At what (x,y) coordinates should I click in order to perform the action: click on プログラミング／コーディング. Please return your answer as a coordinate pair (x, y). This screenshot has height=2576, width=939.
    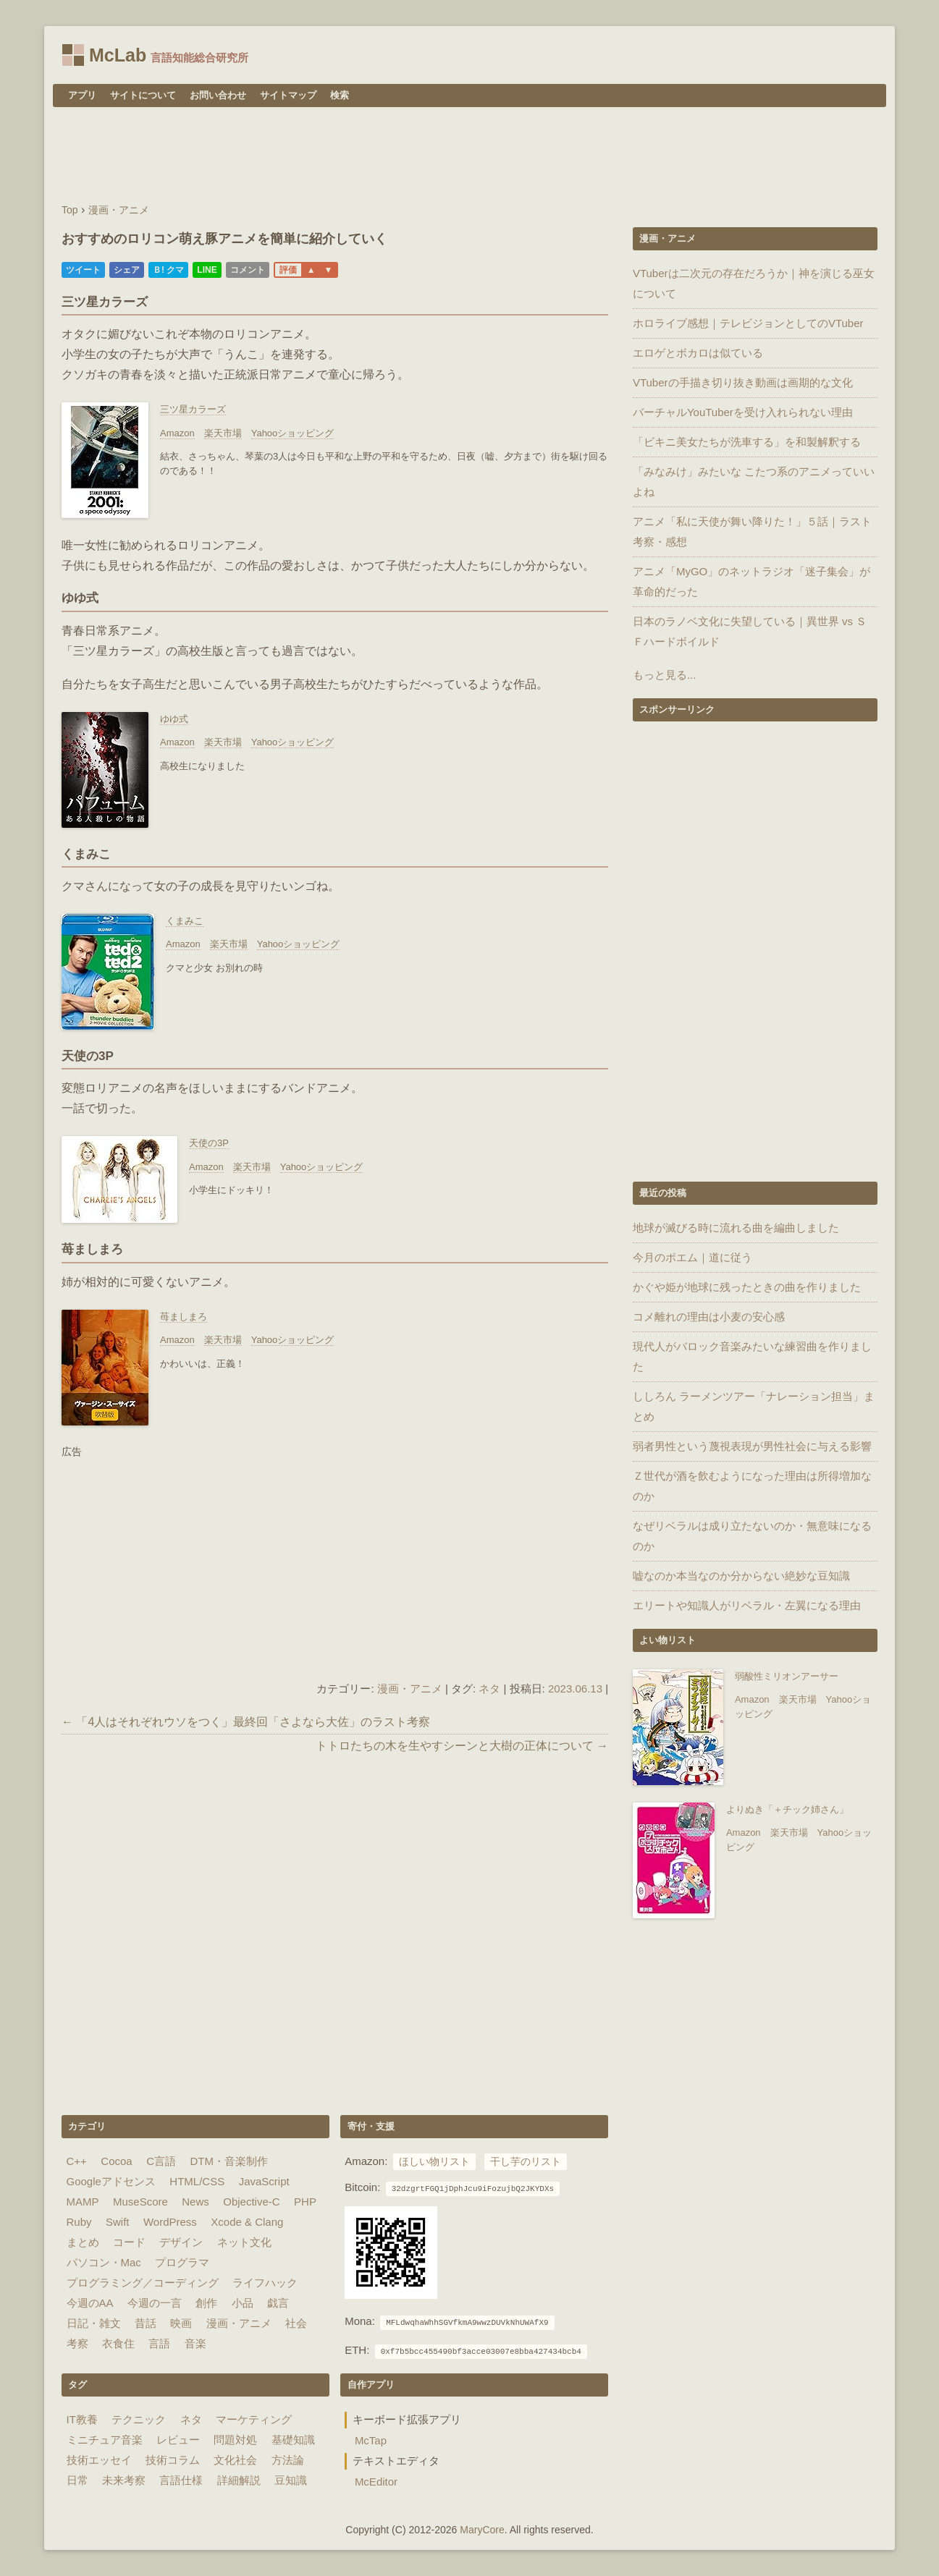
    Looking at the image, I should click on (143, 2282).